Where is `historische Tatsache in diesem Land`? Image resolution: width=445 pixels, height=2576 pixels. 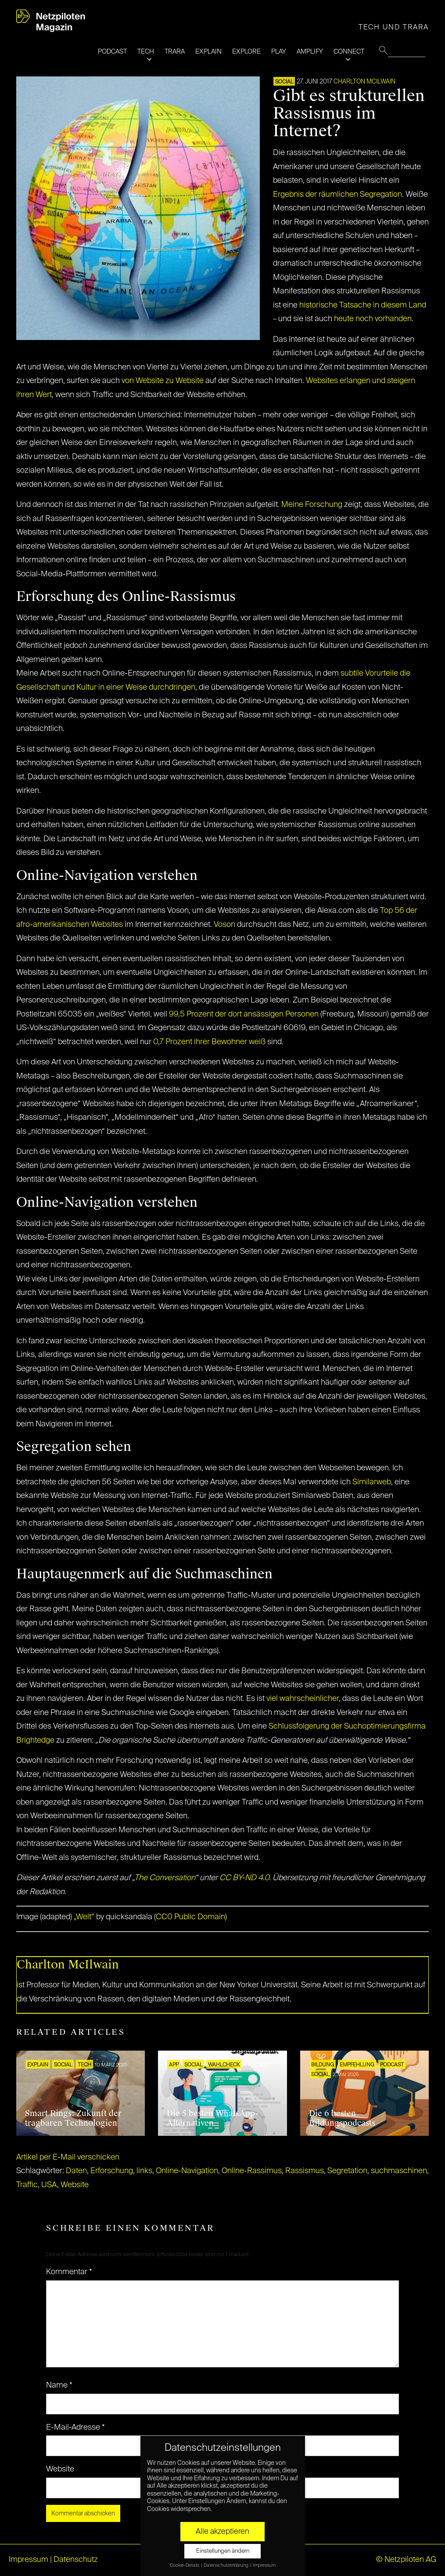
historische Tatsache in diesem Land is located at coordinates (362, 305).